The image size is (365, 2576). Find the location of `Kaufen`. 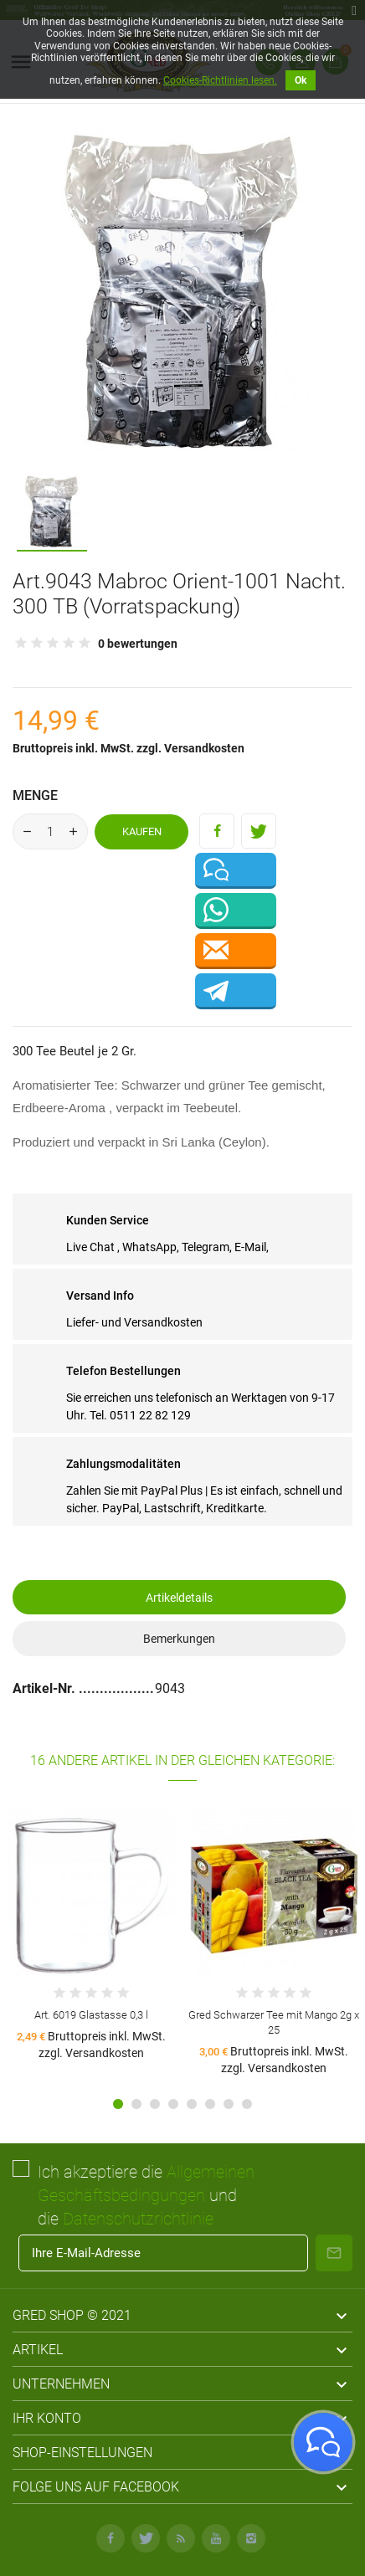

Kaufen is located at coordinates (142, 831).